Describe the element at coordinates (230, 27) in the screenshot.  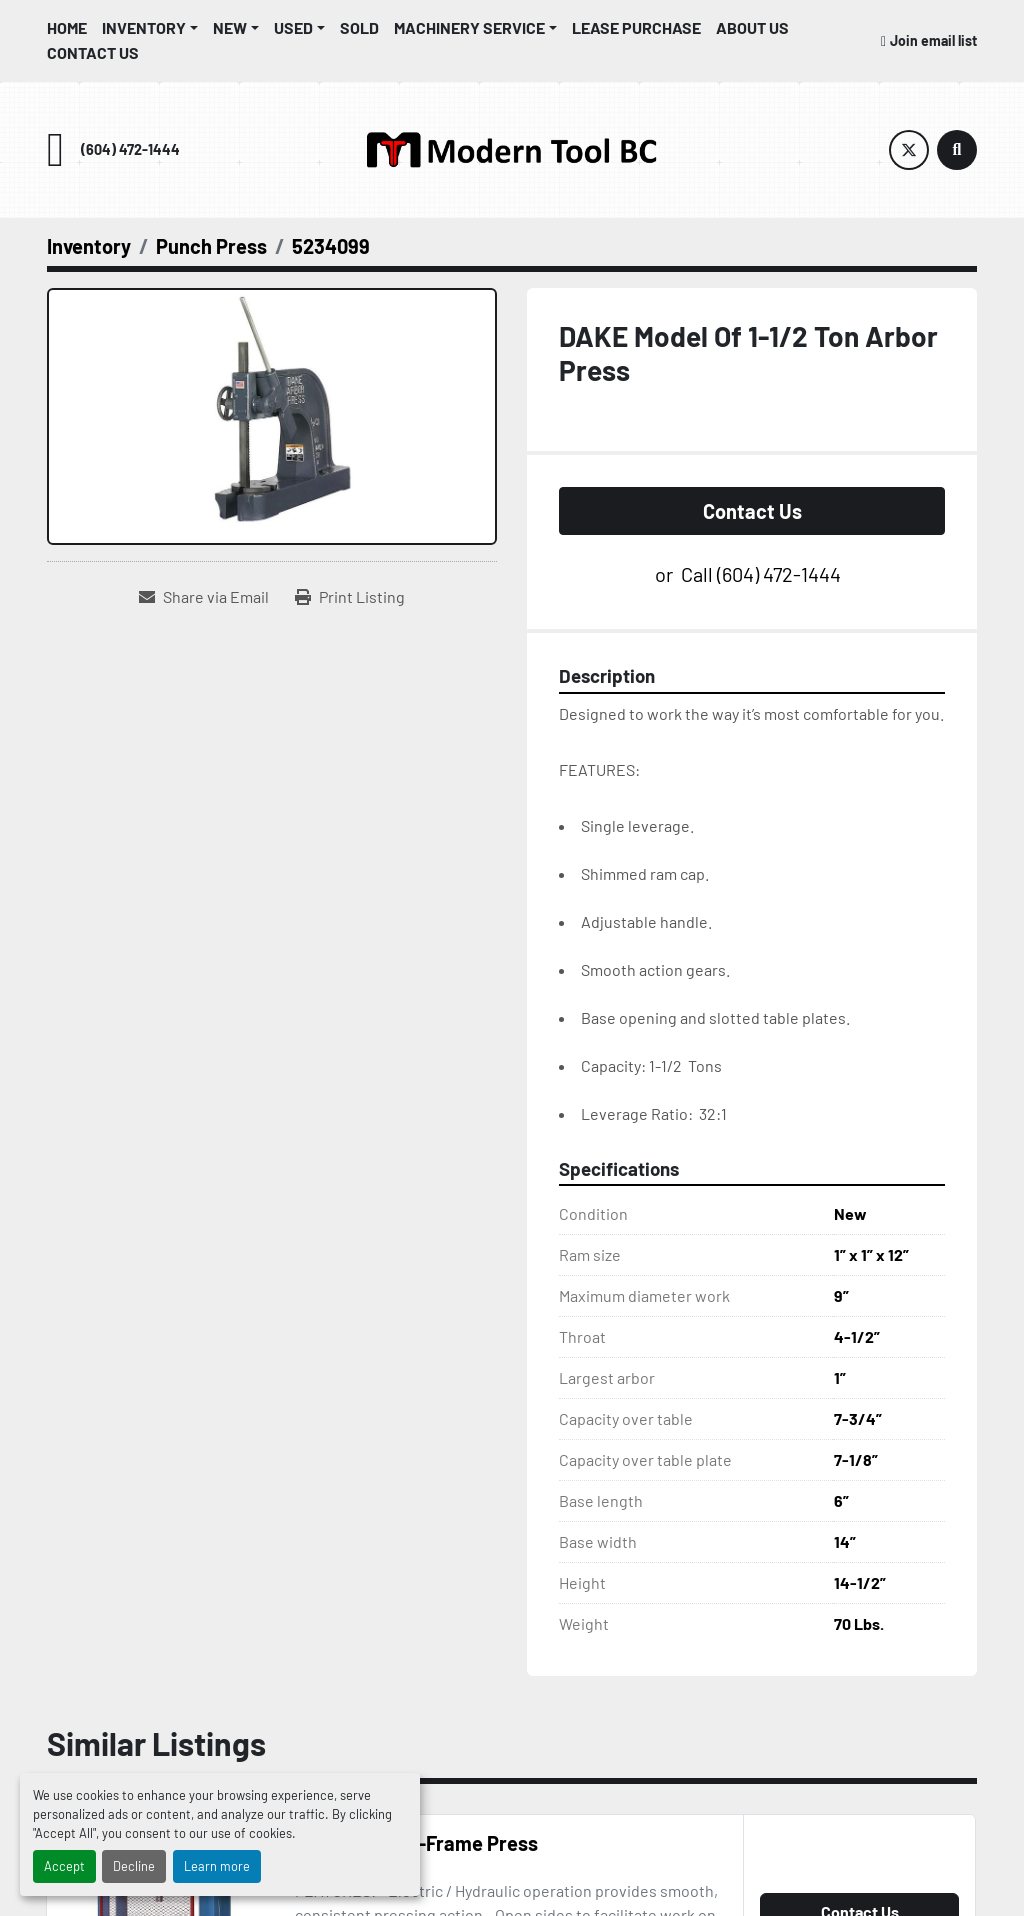
I see `New` at that location.